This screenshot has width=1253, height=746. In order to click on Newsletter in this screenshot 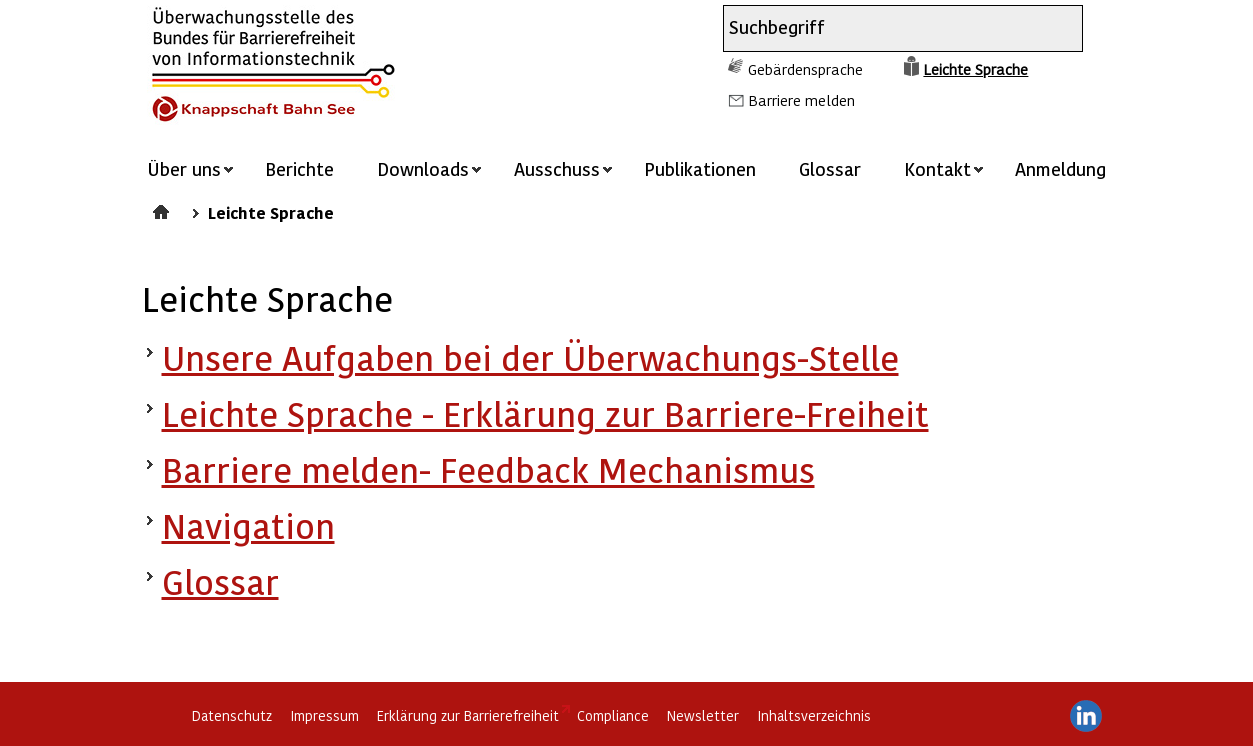, I will do `click(703, 715)`.